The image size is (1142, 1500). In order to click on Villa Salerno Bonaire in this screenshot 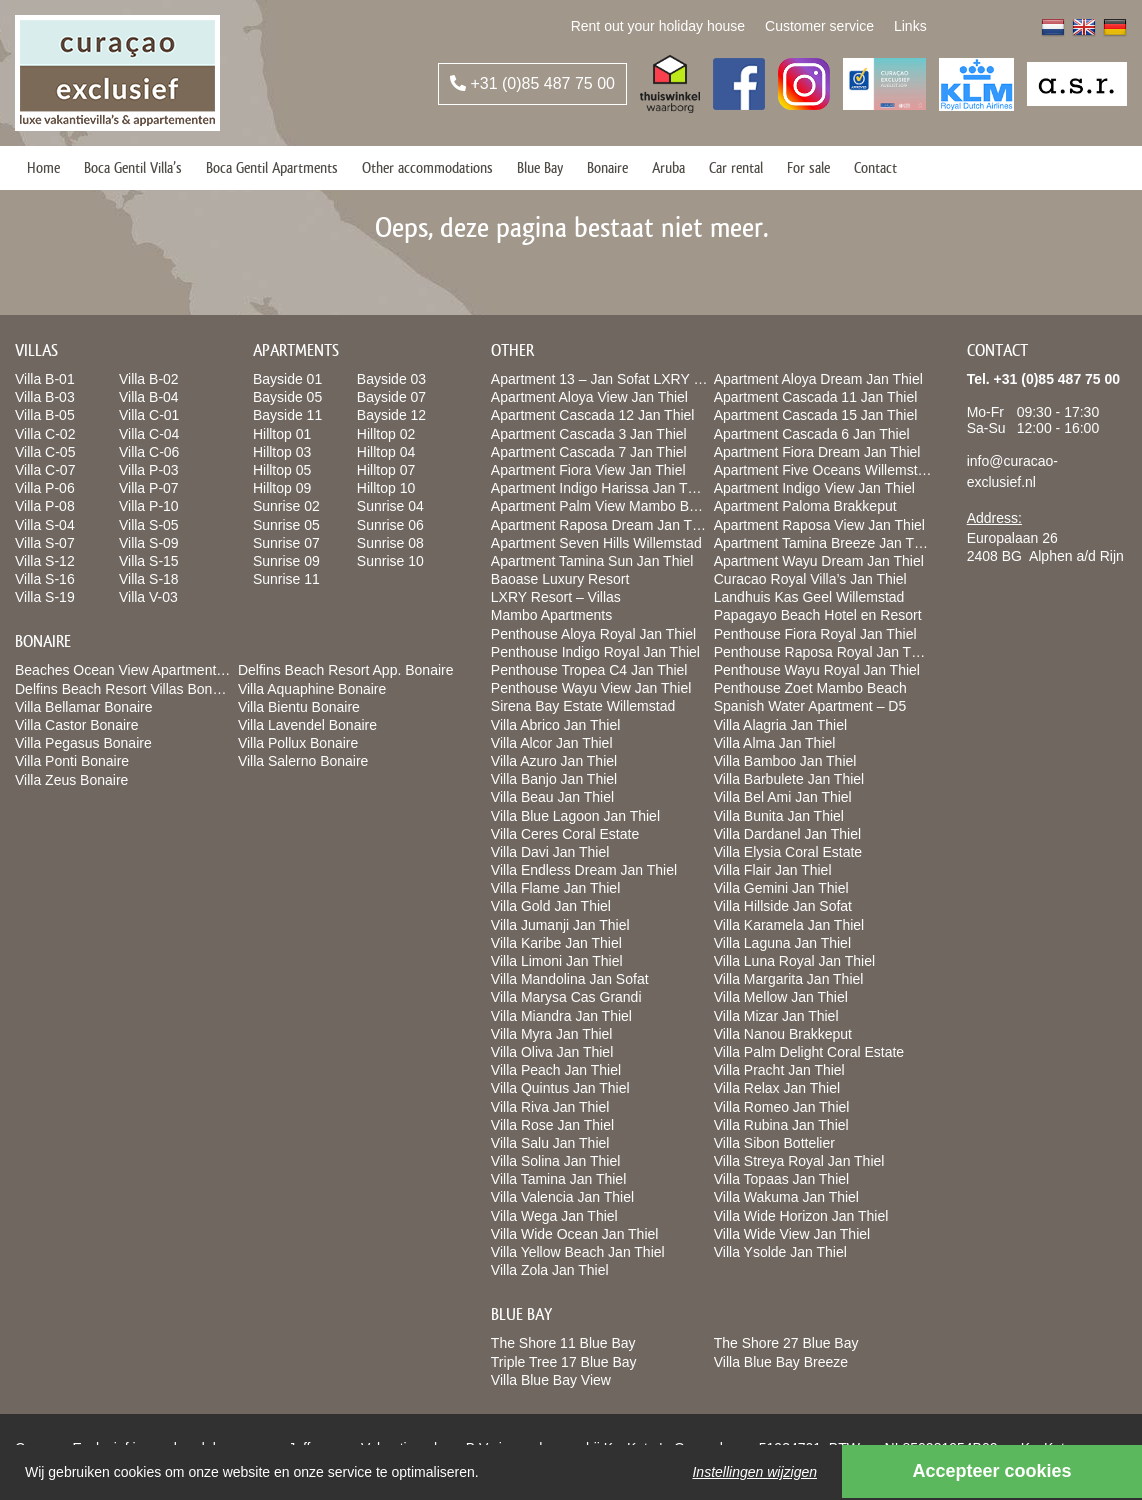, I will do `click(303, 761)`.